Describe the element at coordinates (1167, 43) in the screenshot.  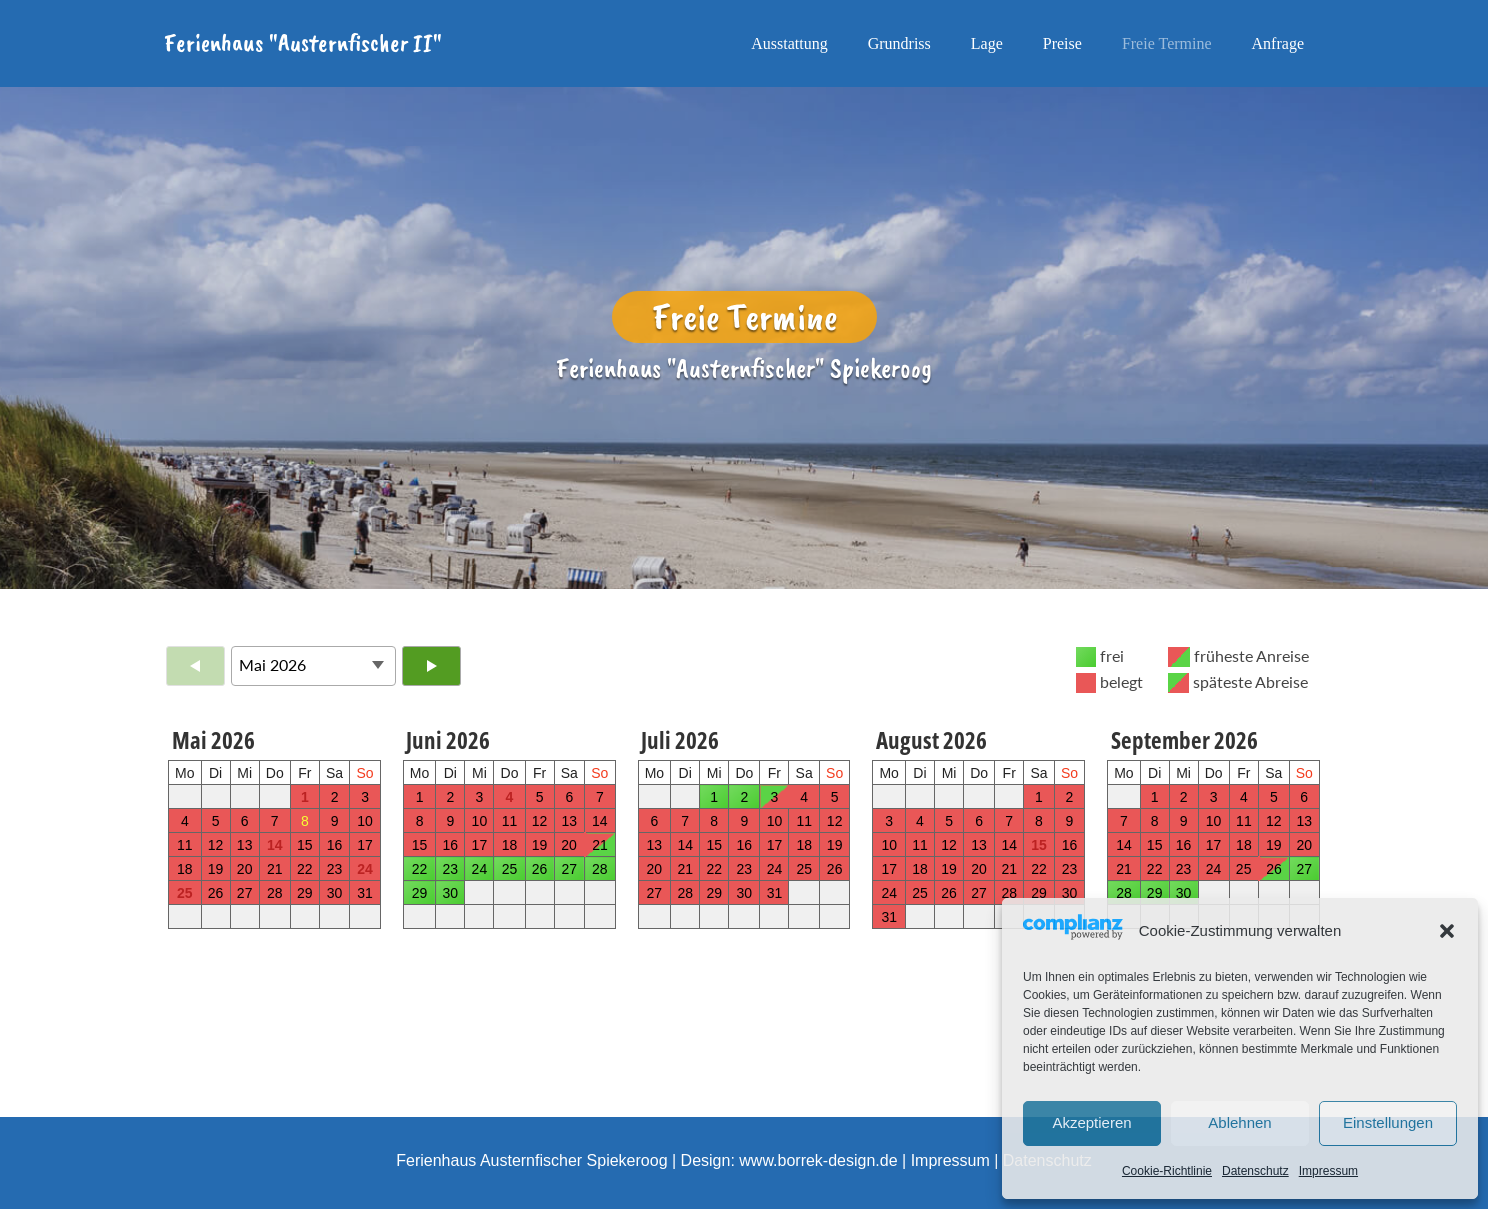
I see `Freie Termine` at that location.